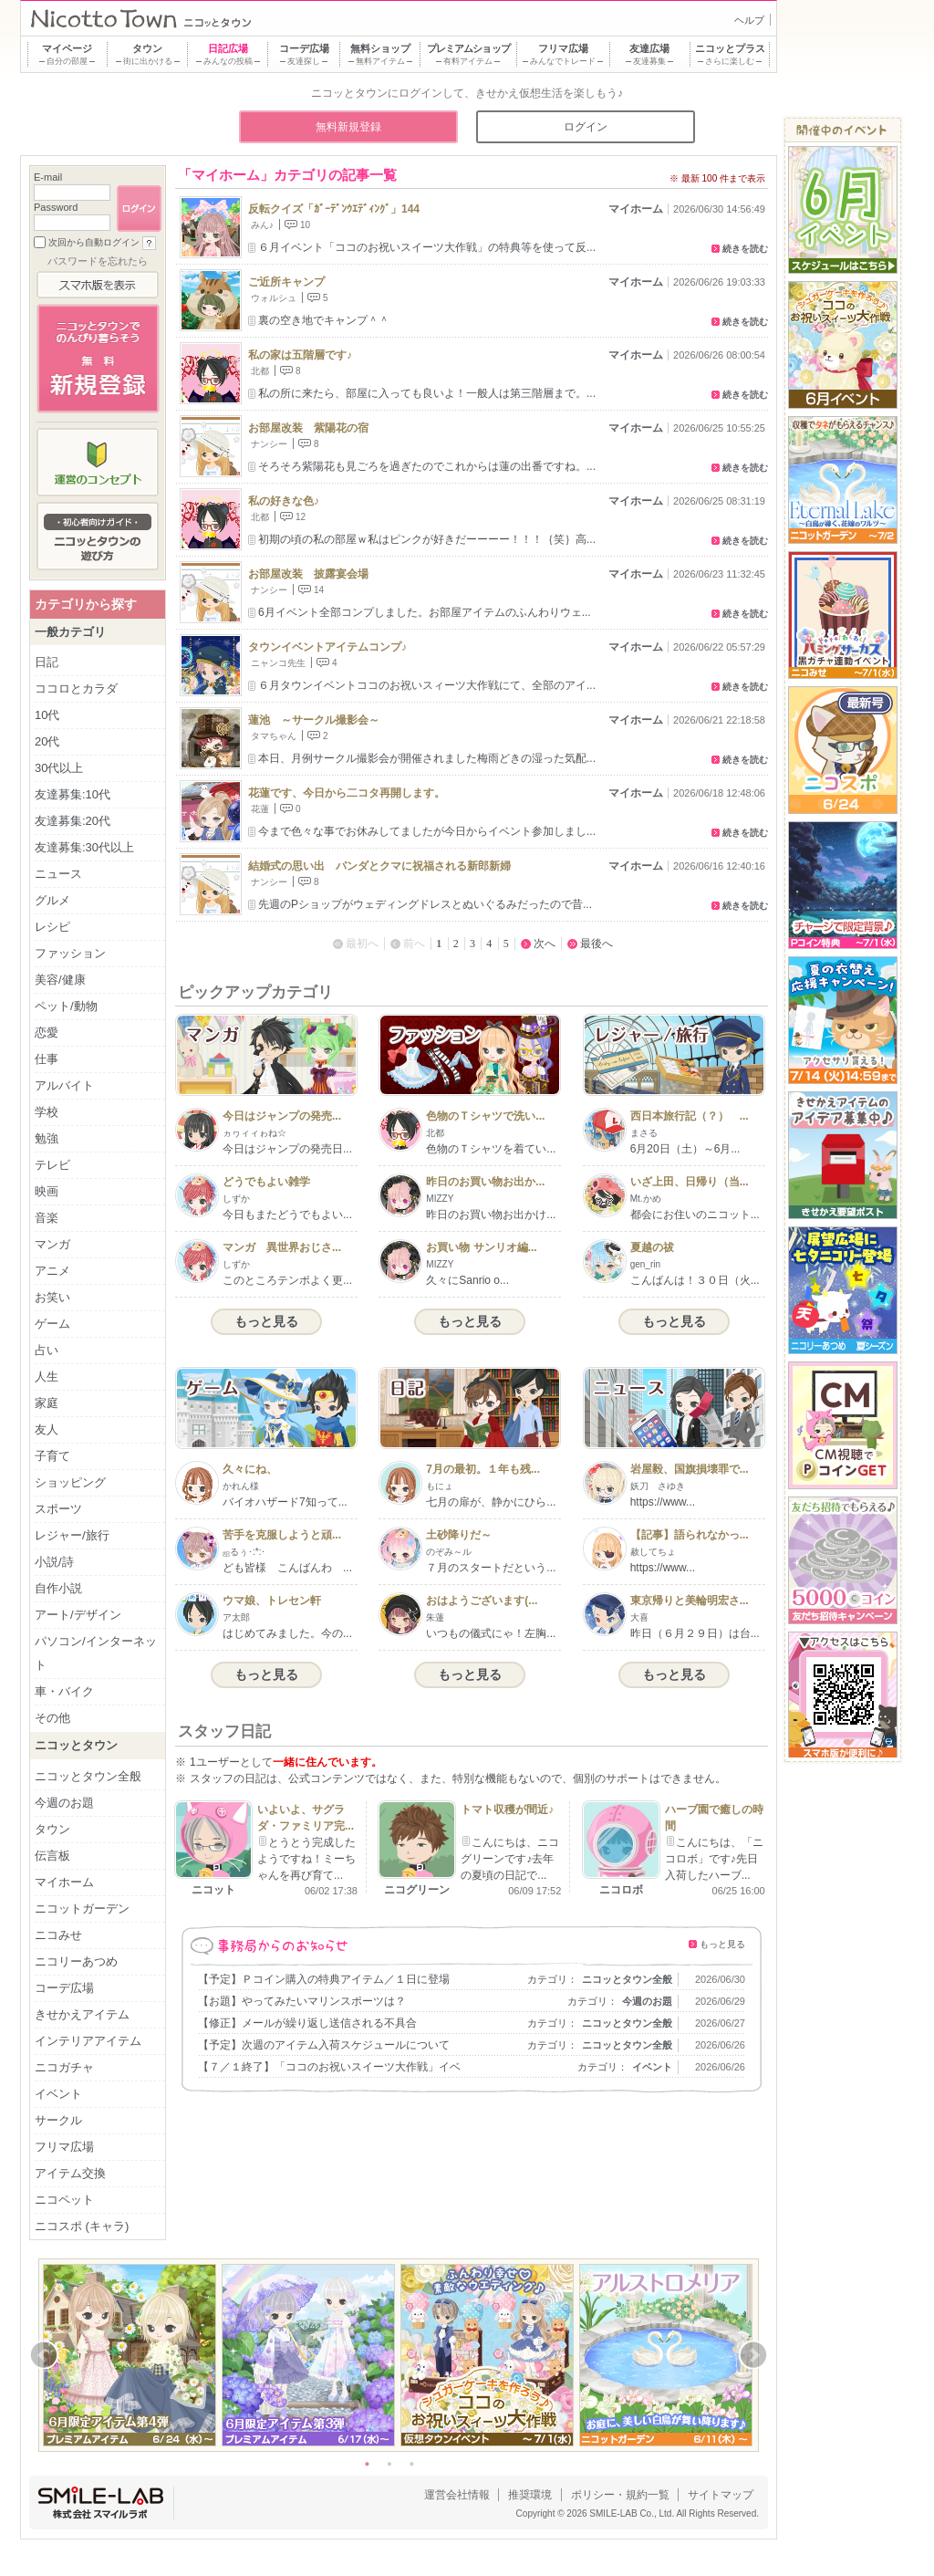 The height and width of the screenshot is (2576, 934). I want to click on パスワードを忘れたら, so click(97, 261).